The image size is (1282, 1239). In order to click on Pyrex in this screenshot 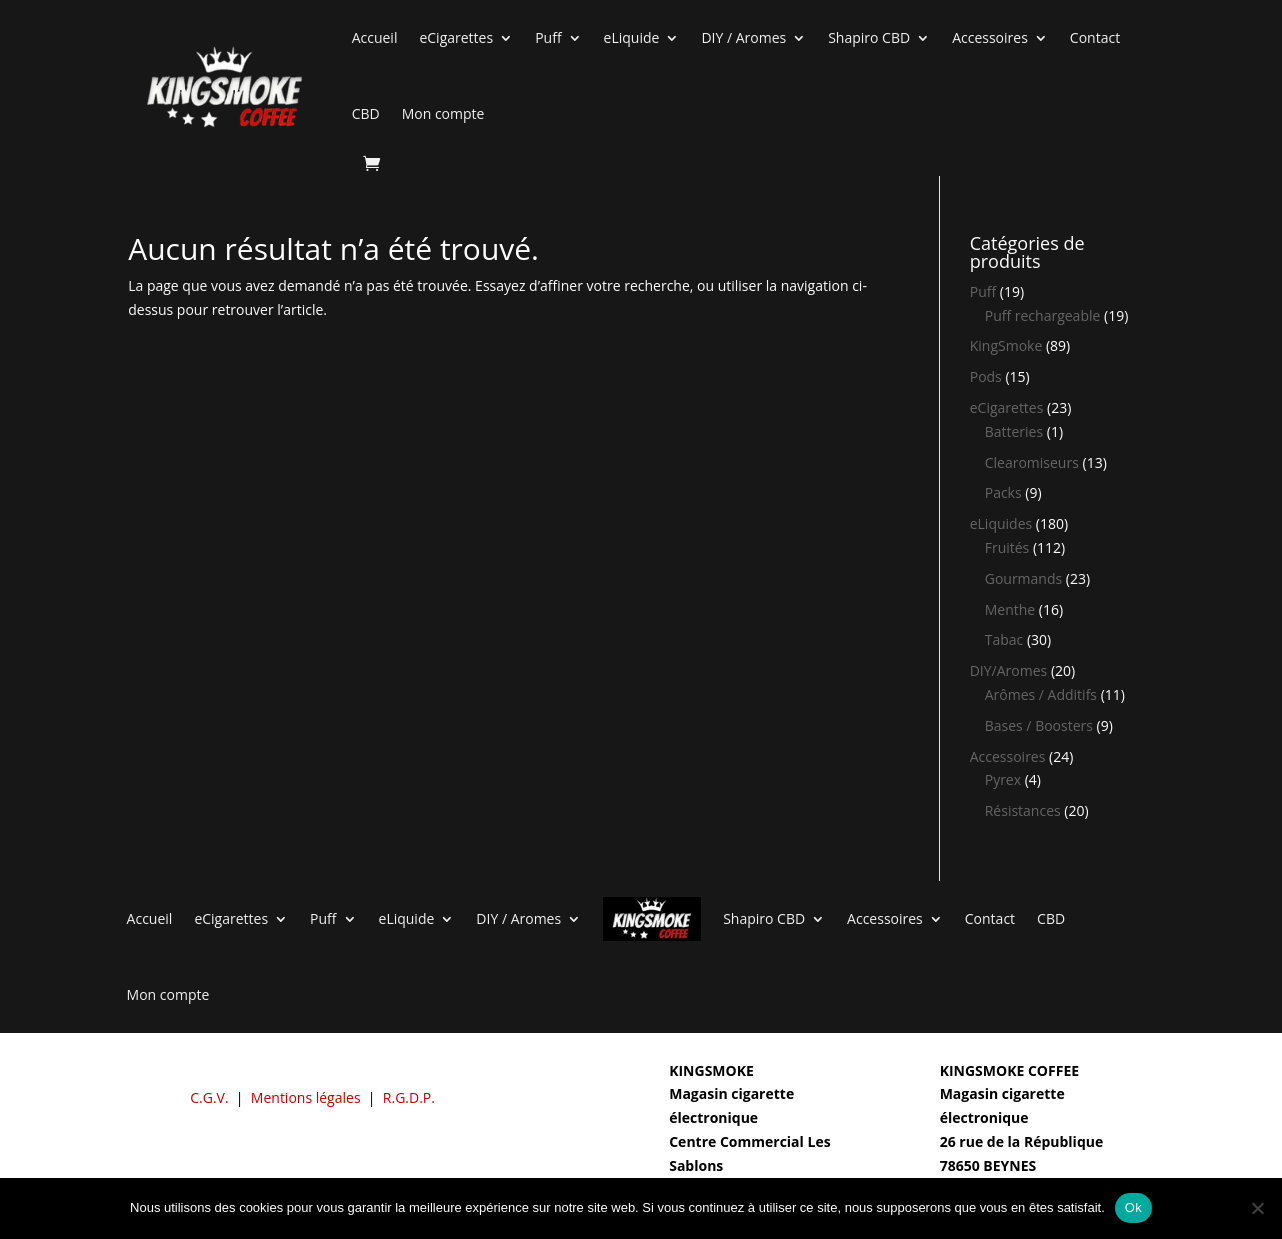, I will do `click(1003, 779)`.